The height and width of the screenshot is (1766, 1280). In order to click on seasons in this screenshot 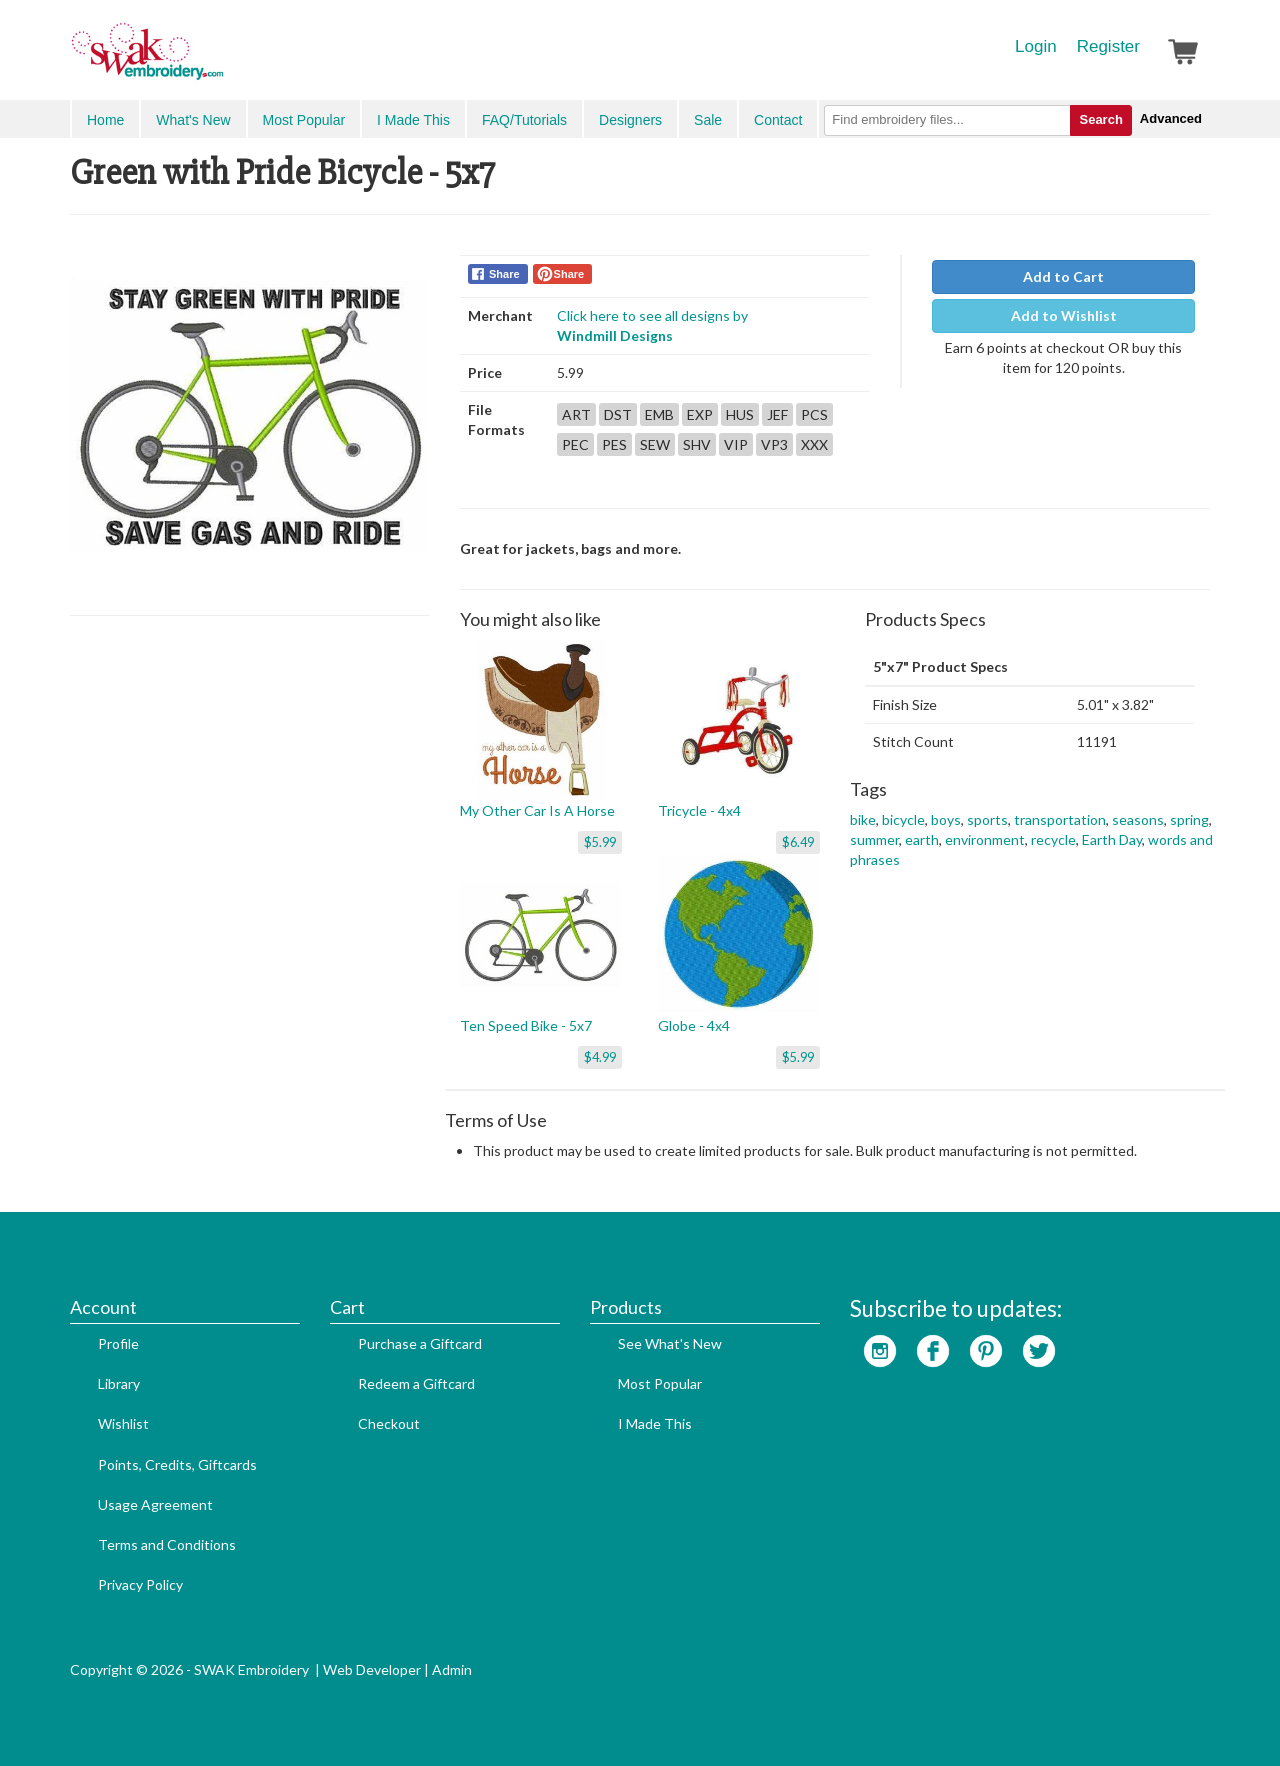, I will do `click(1138, 819)`.